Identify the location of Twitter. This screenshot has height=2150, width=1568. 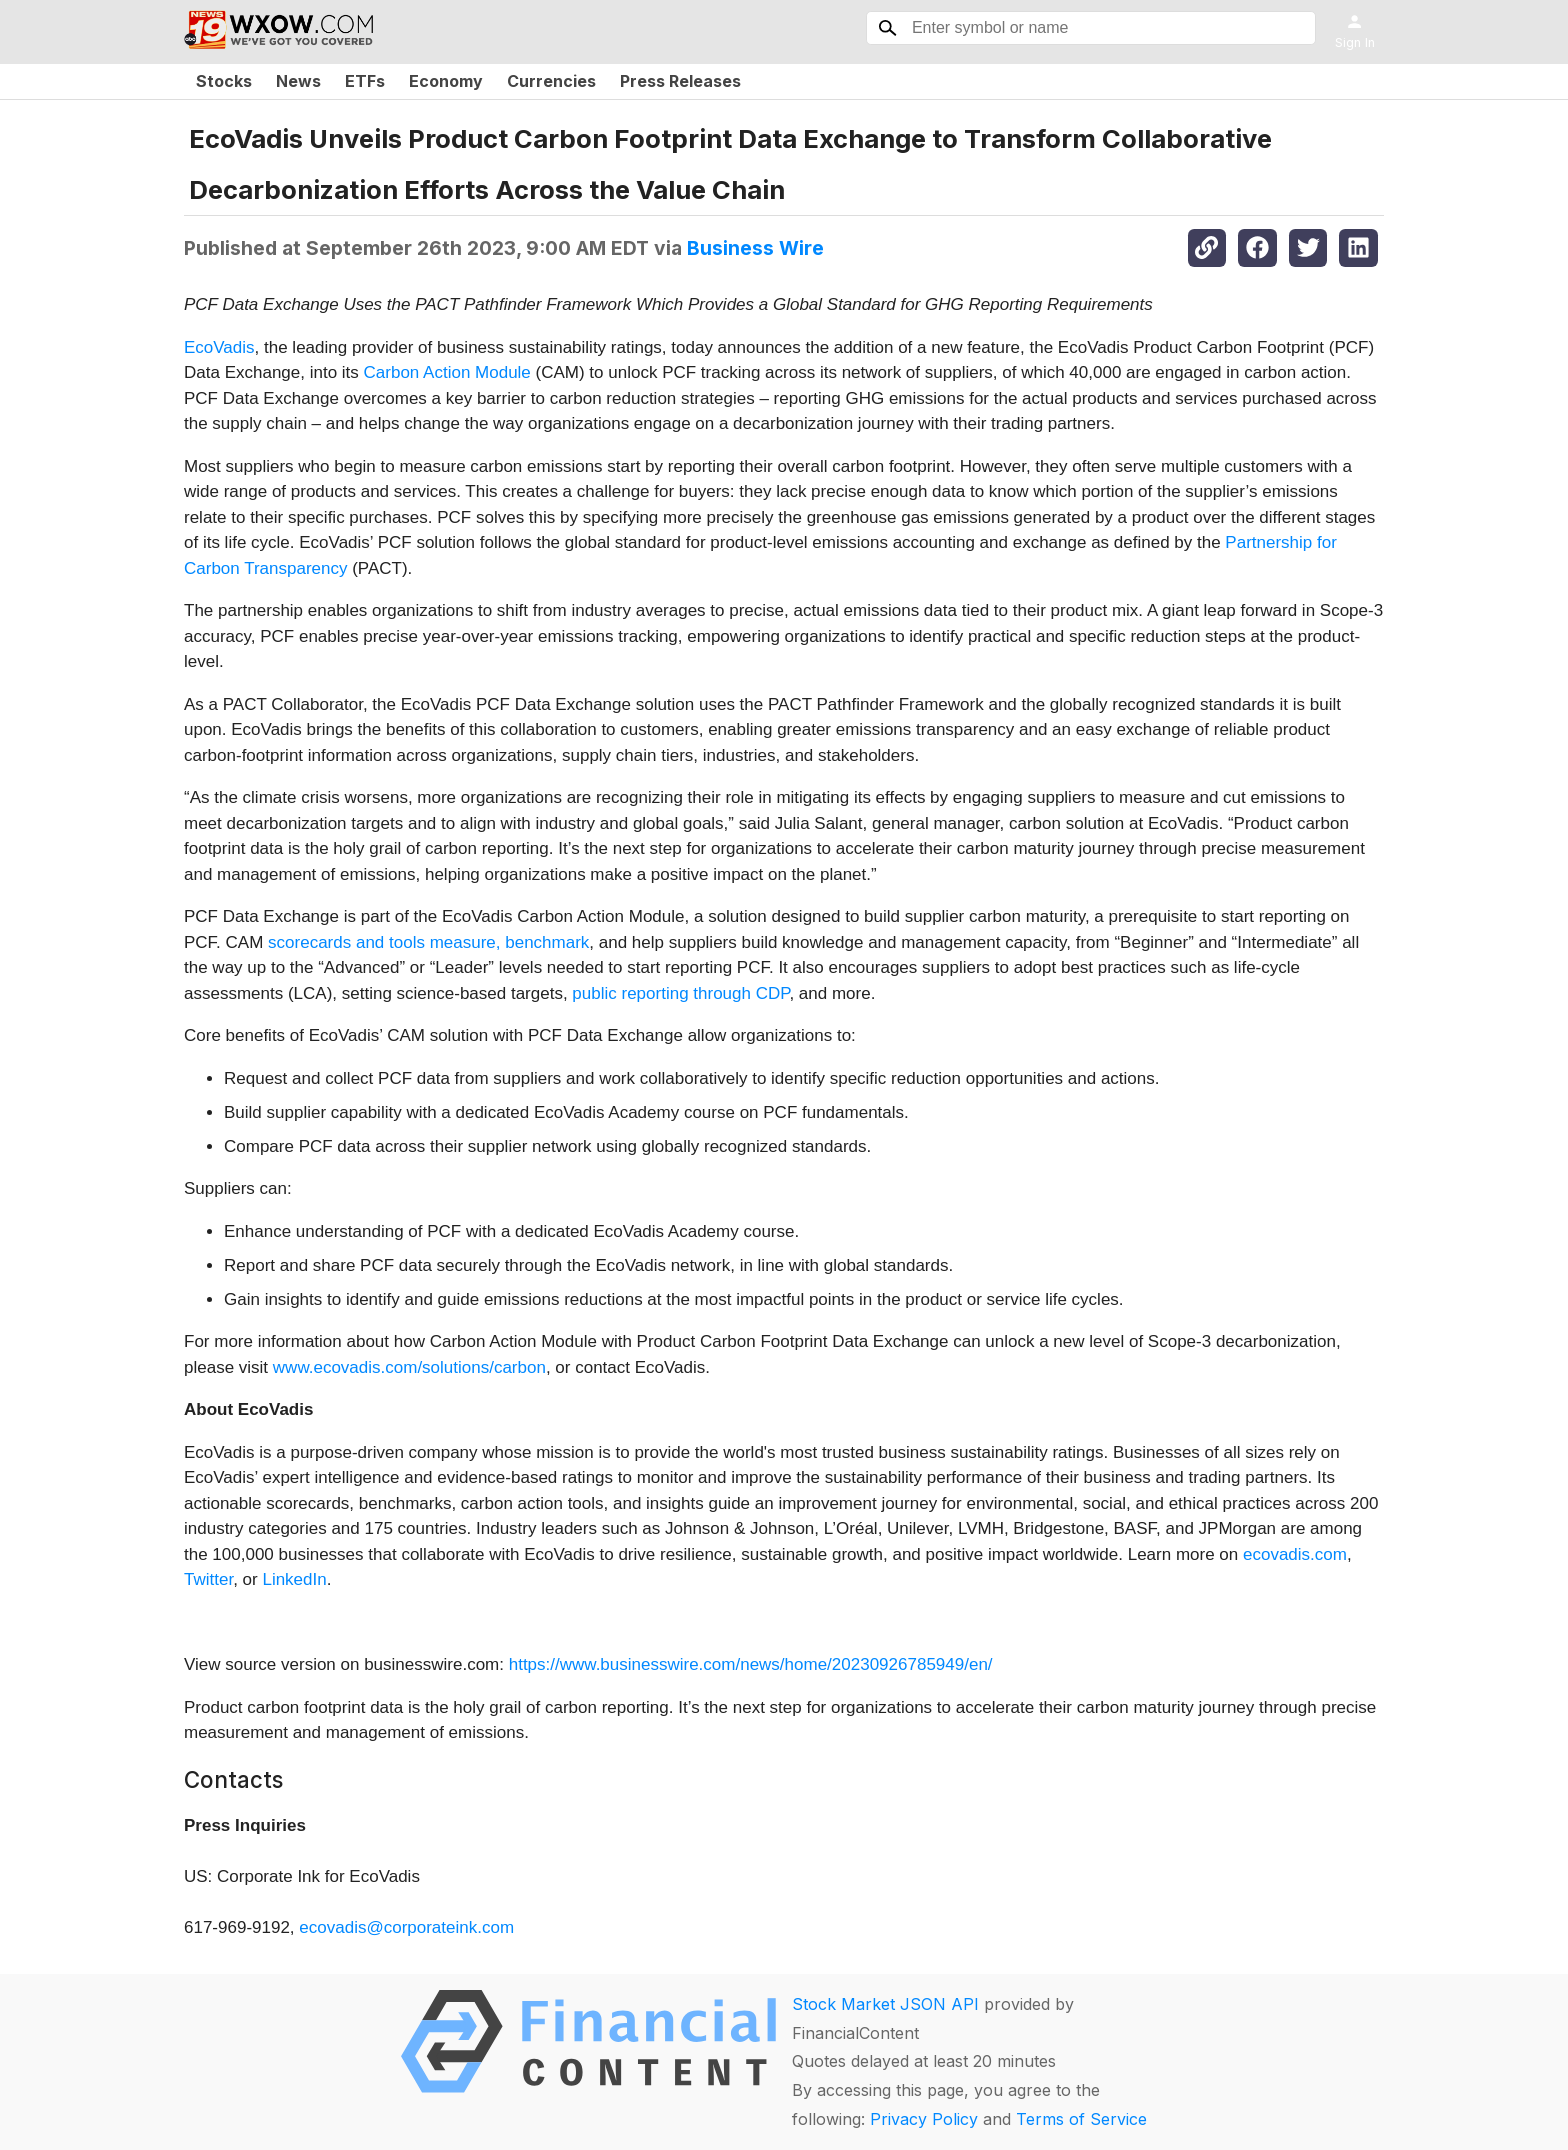
(208, 1579).